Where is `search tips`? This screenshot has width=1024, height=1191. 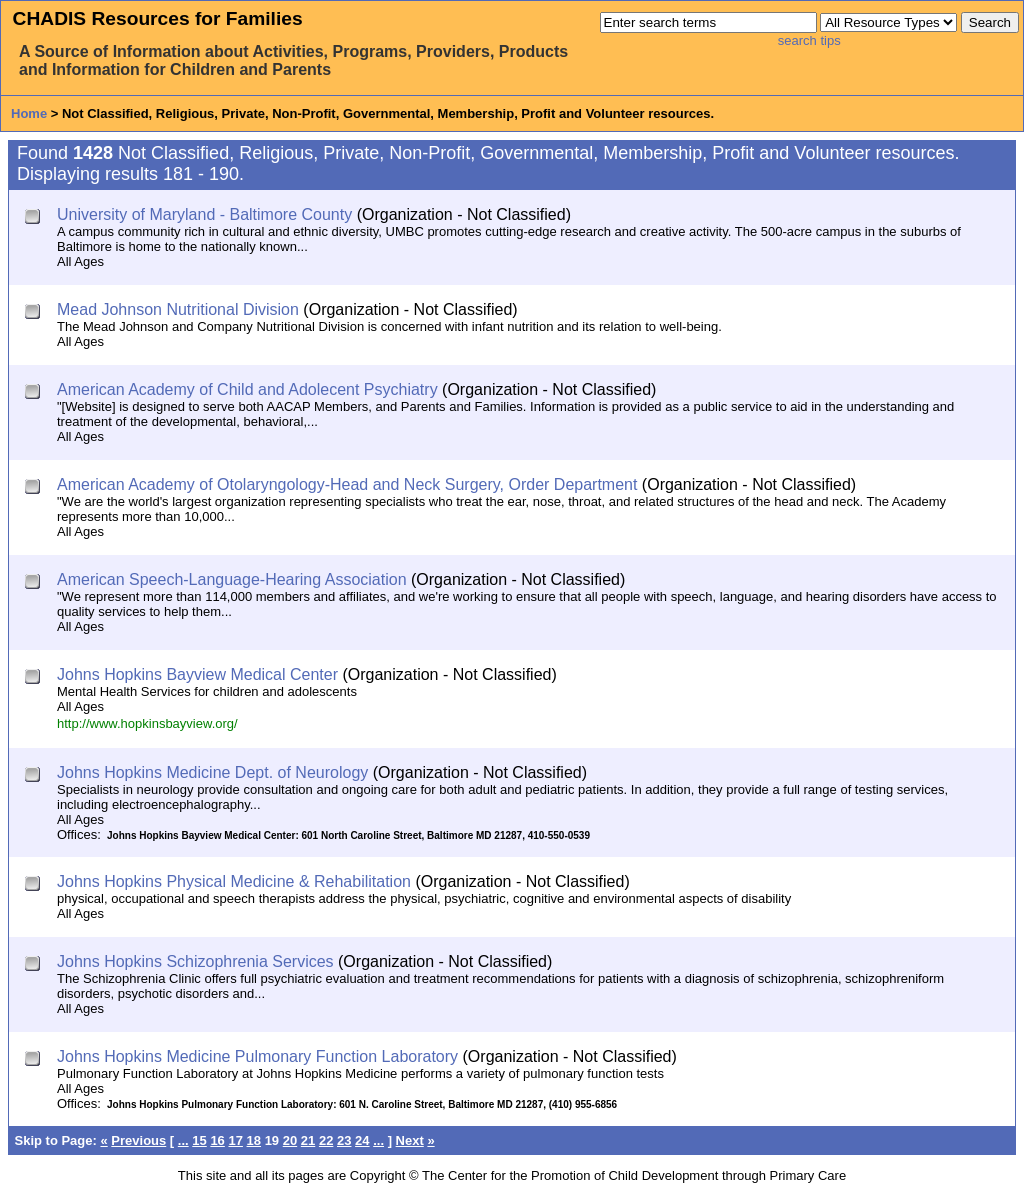
search tips is located at coordinates (809, 40).